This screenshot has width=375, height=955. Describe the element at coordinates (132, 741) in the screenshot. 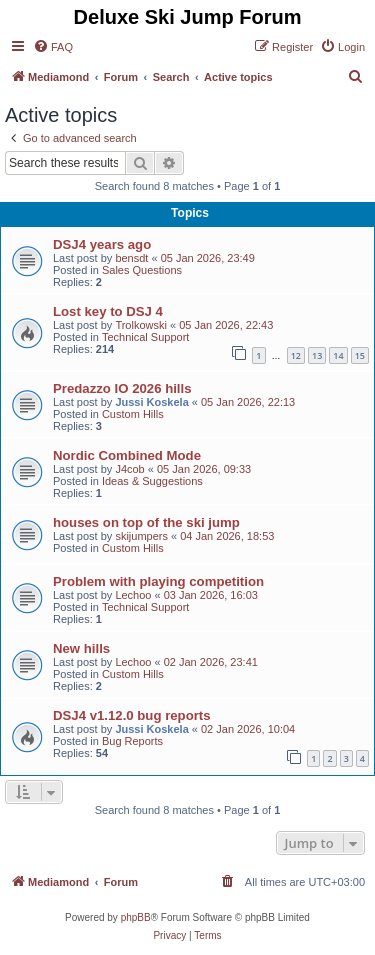

I see `Bug Reports` at that location.